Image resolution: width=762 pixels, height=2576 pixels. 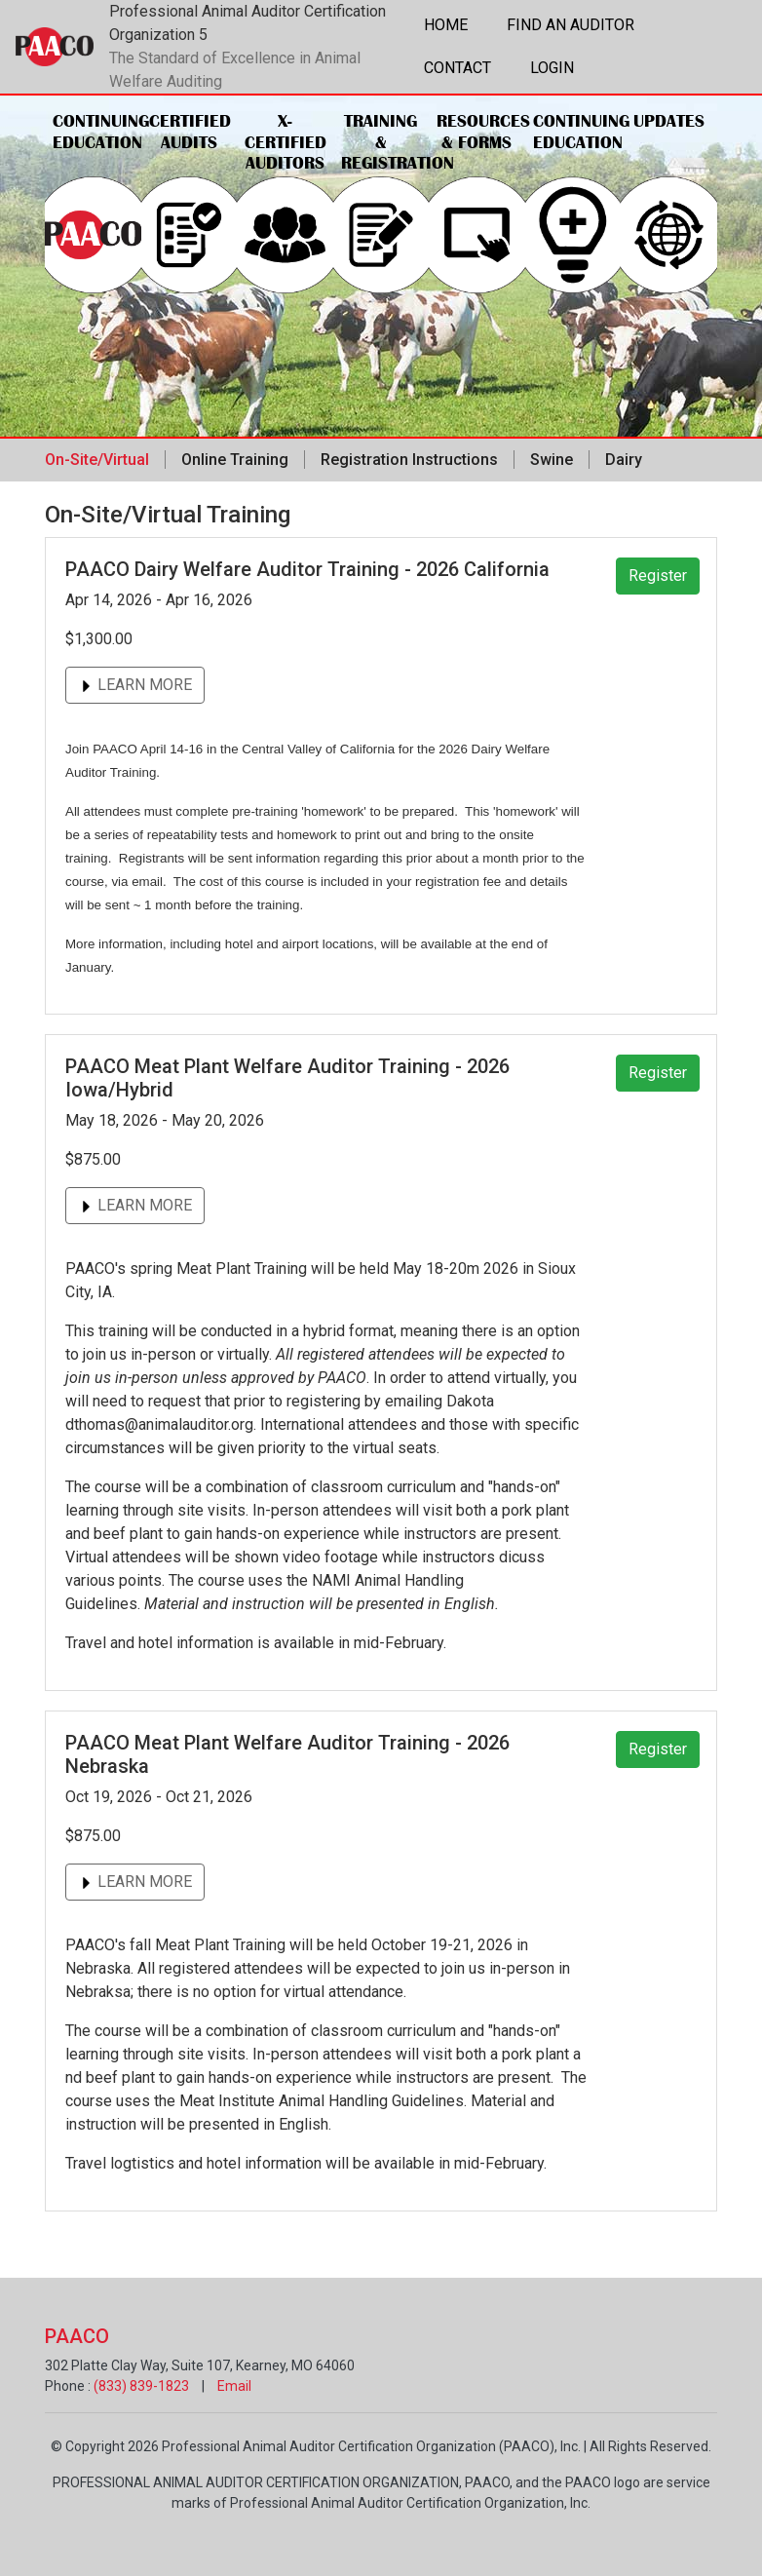 I want to click on Continuing Education, so click(x=97, y=131).